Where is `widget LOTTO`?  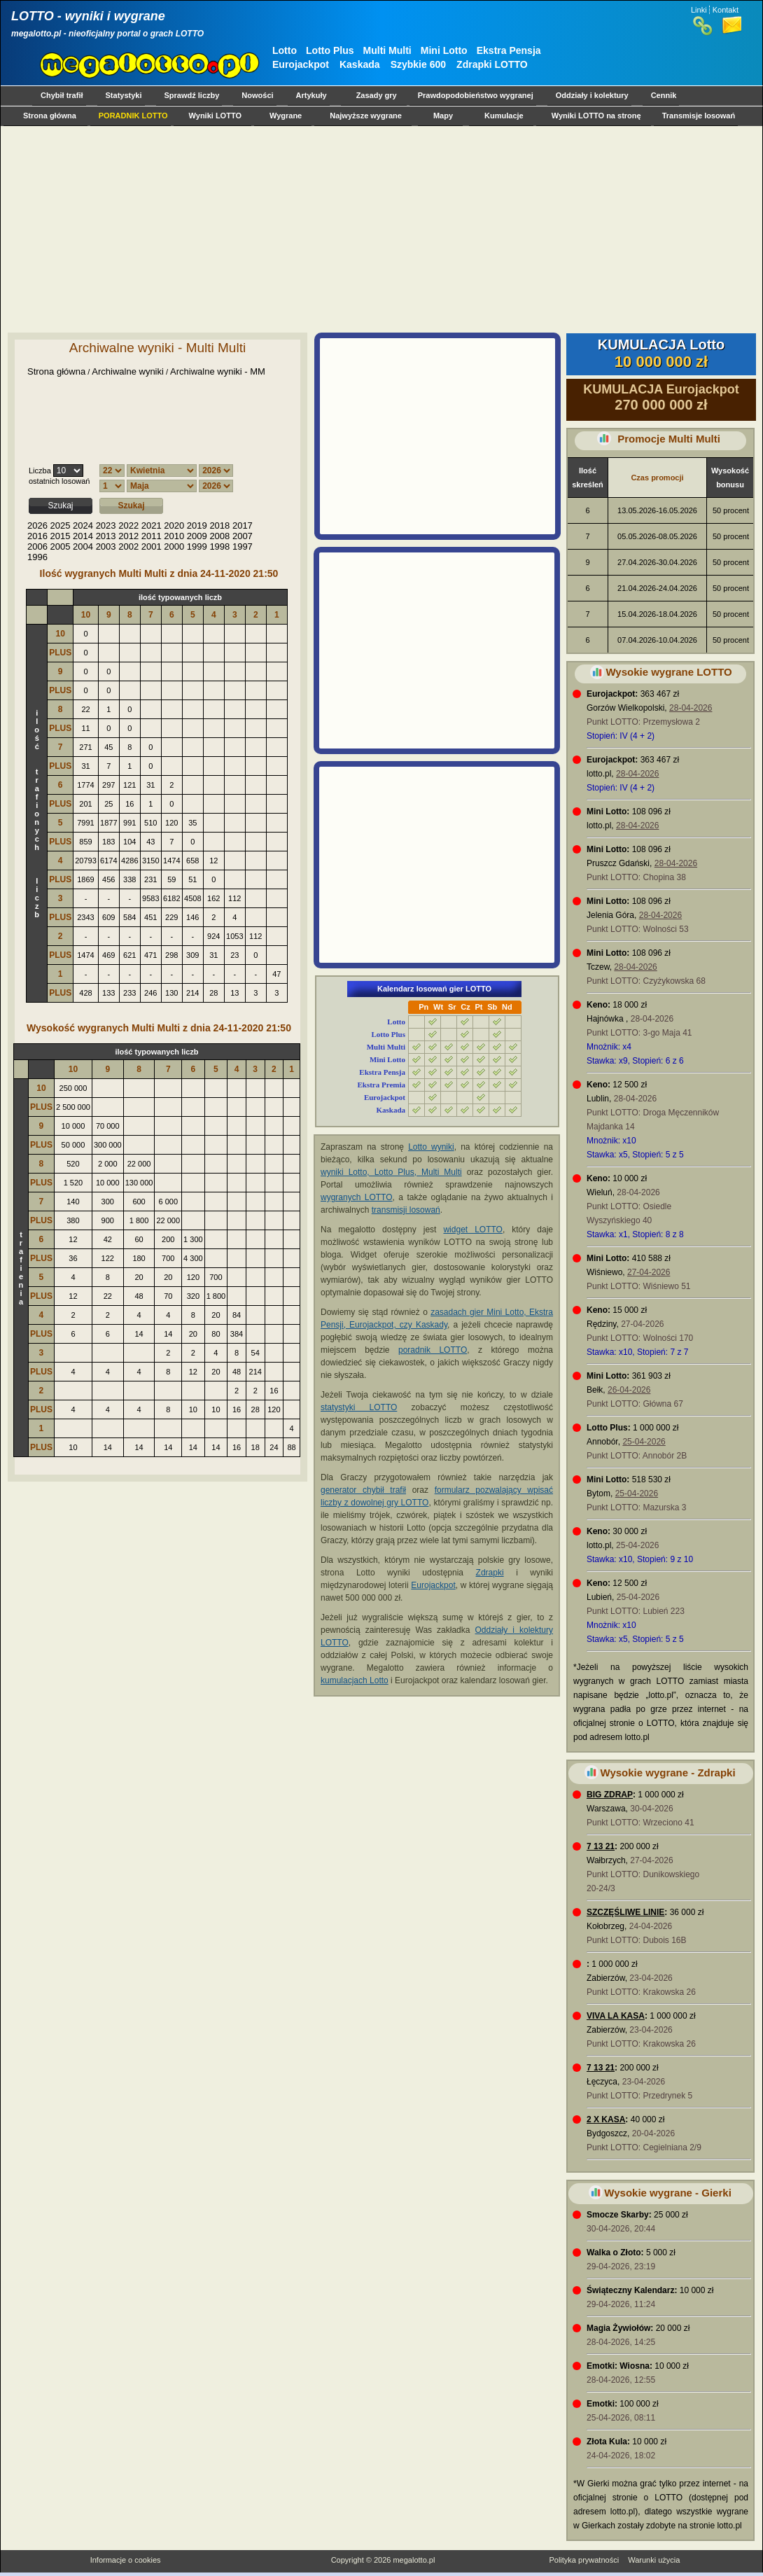 widget LOTTO is located at coordinates (472, 1229).